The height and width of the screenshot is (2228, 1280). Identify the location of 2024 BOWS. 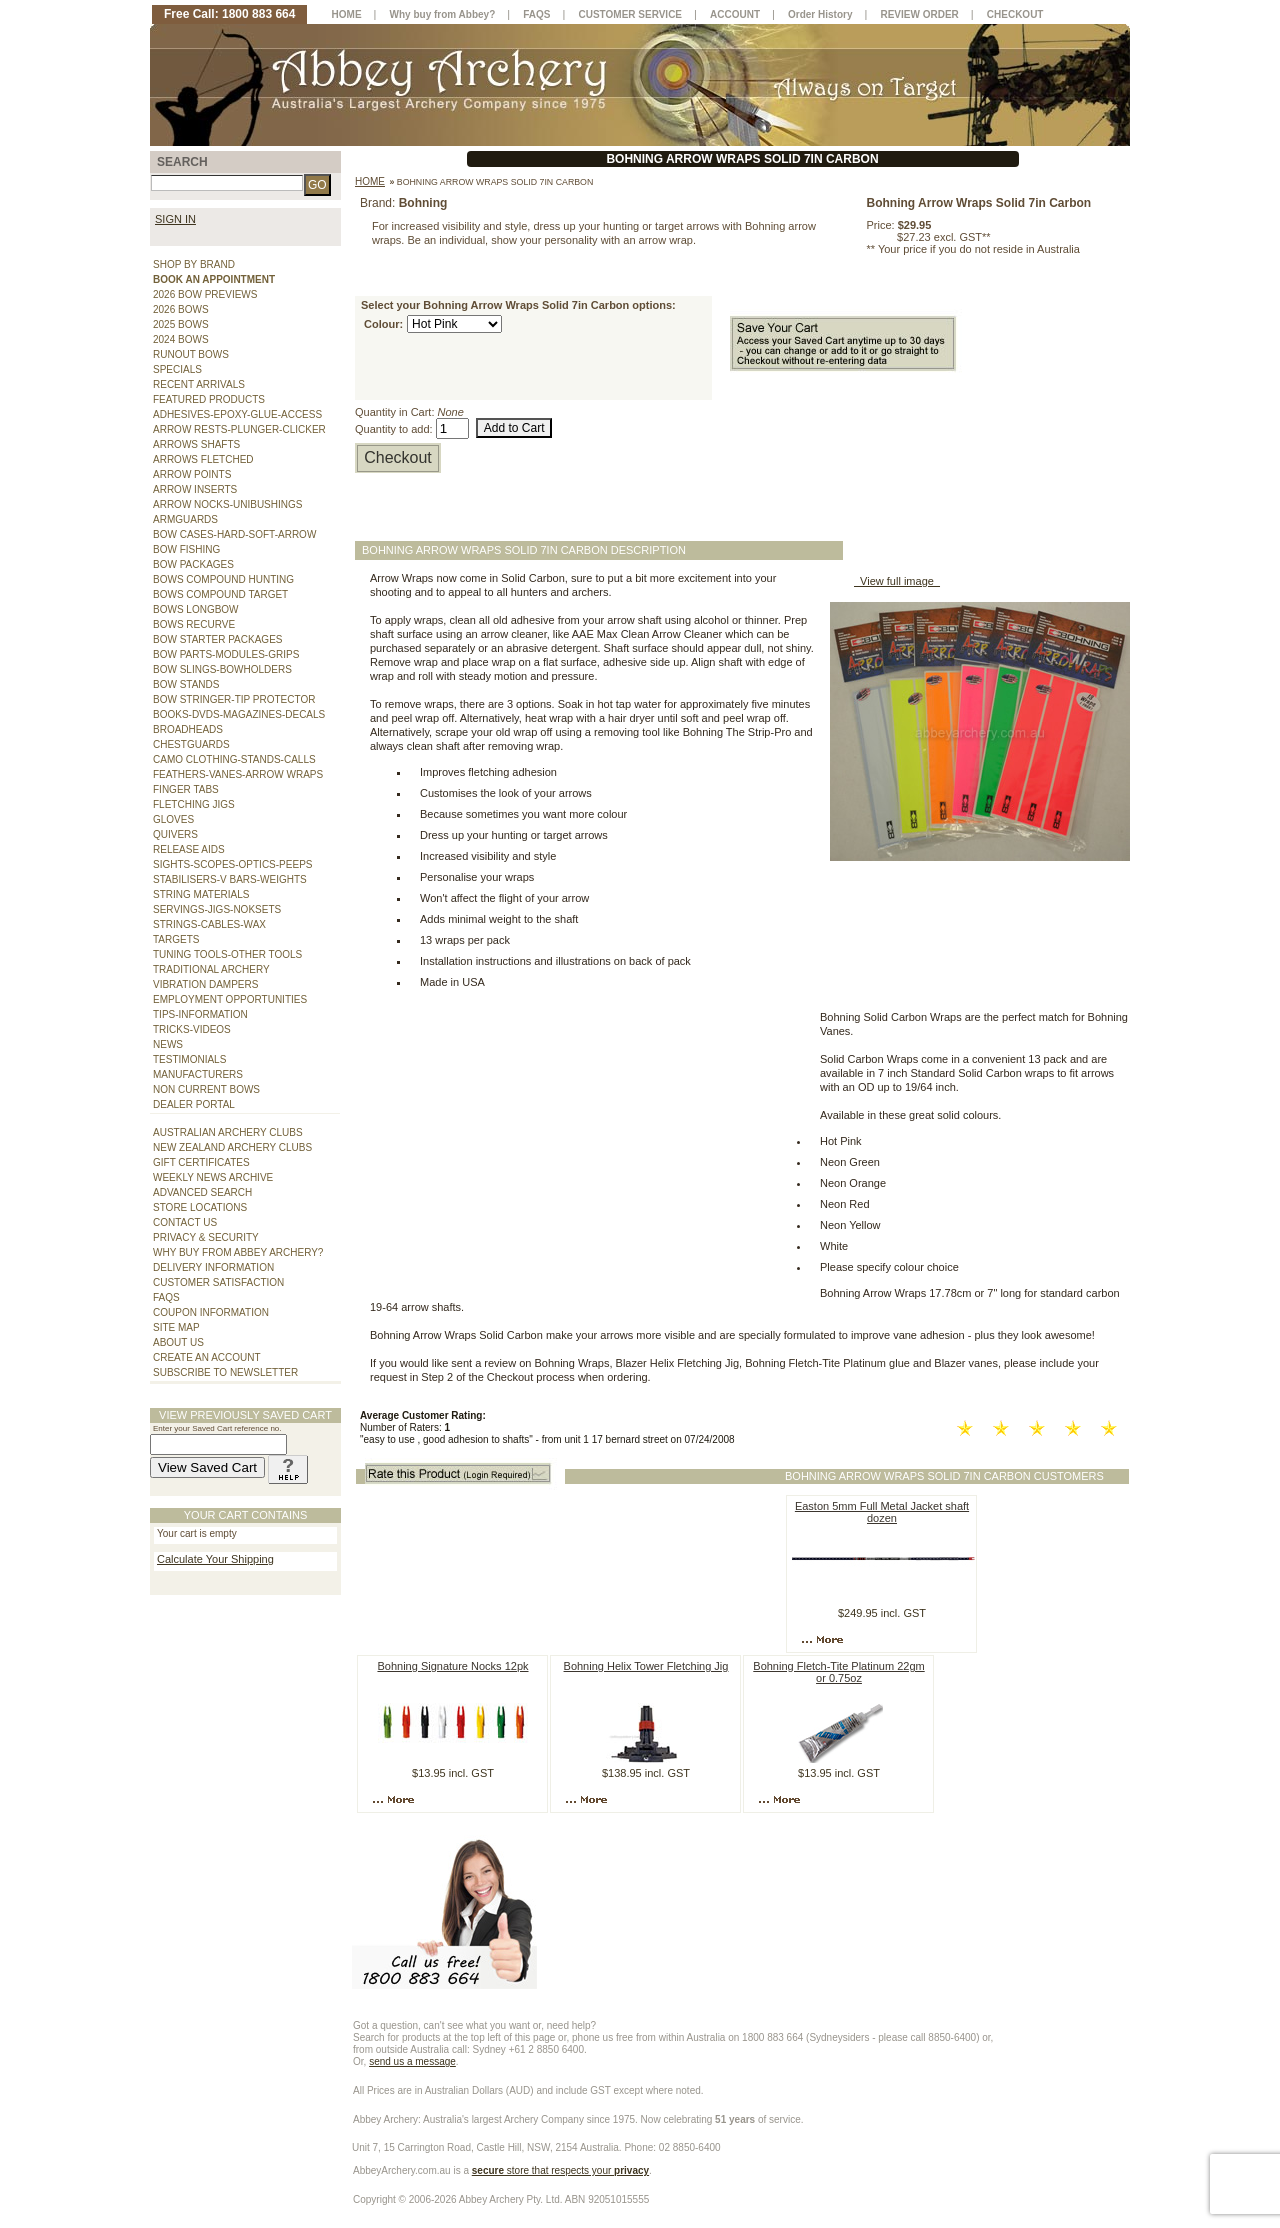
(181, 339).